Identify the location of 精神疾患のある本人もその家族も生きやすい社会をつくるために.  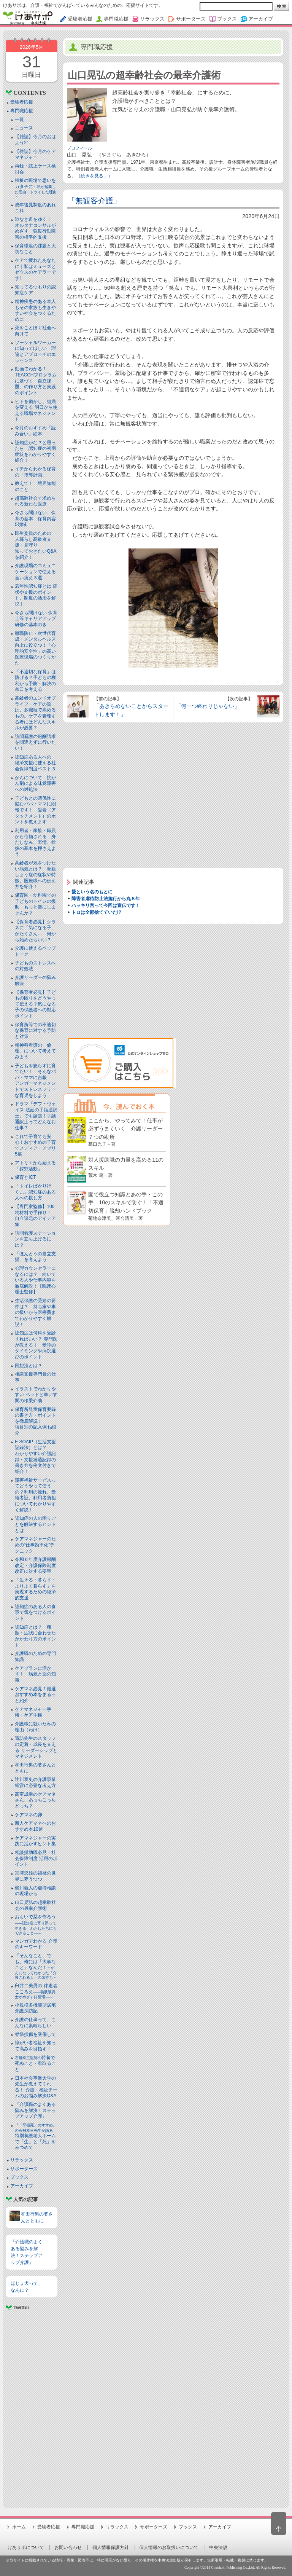
(35, 310).